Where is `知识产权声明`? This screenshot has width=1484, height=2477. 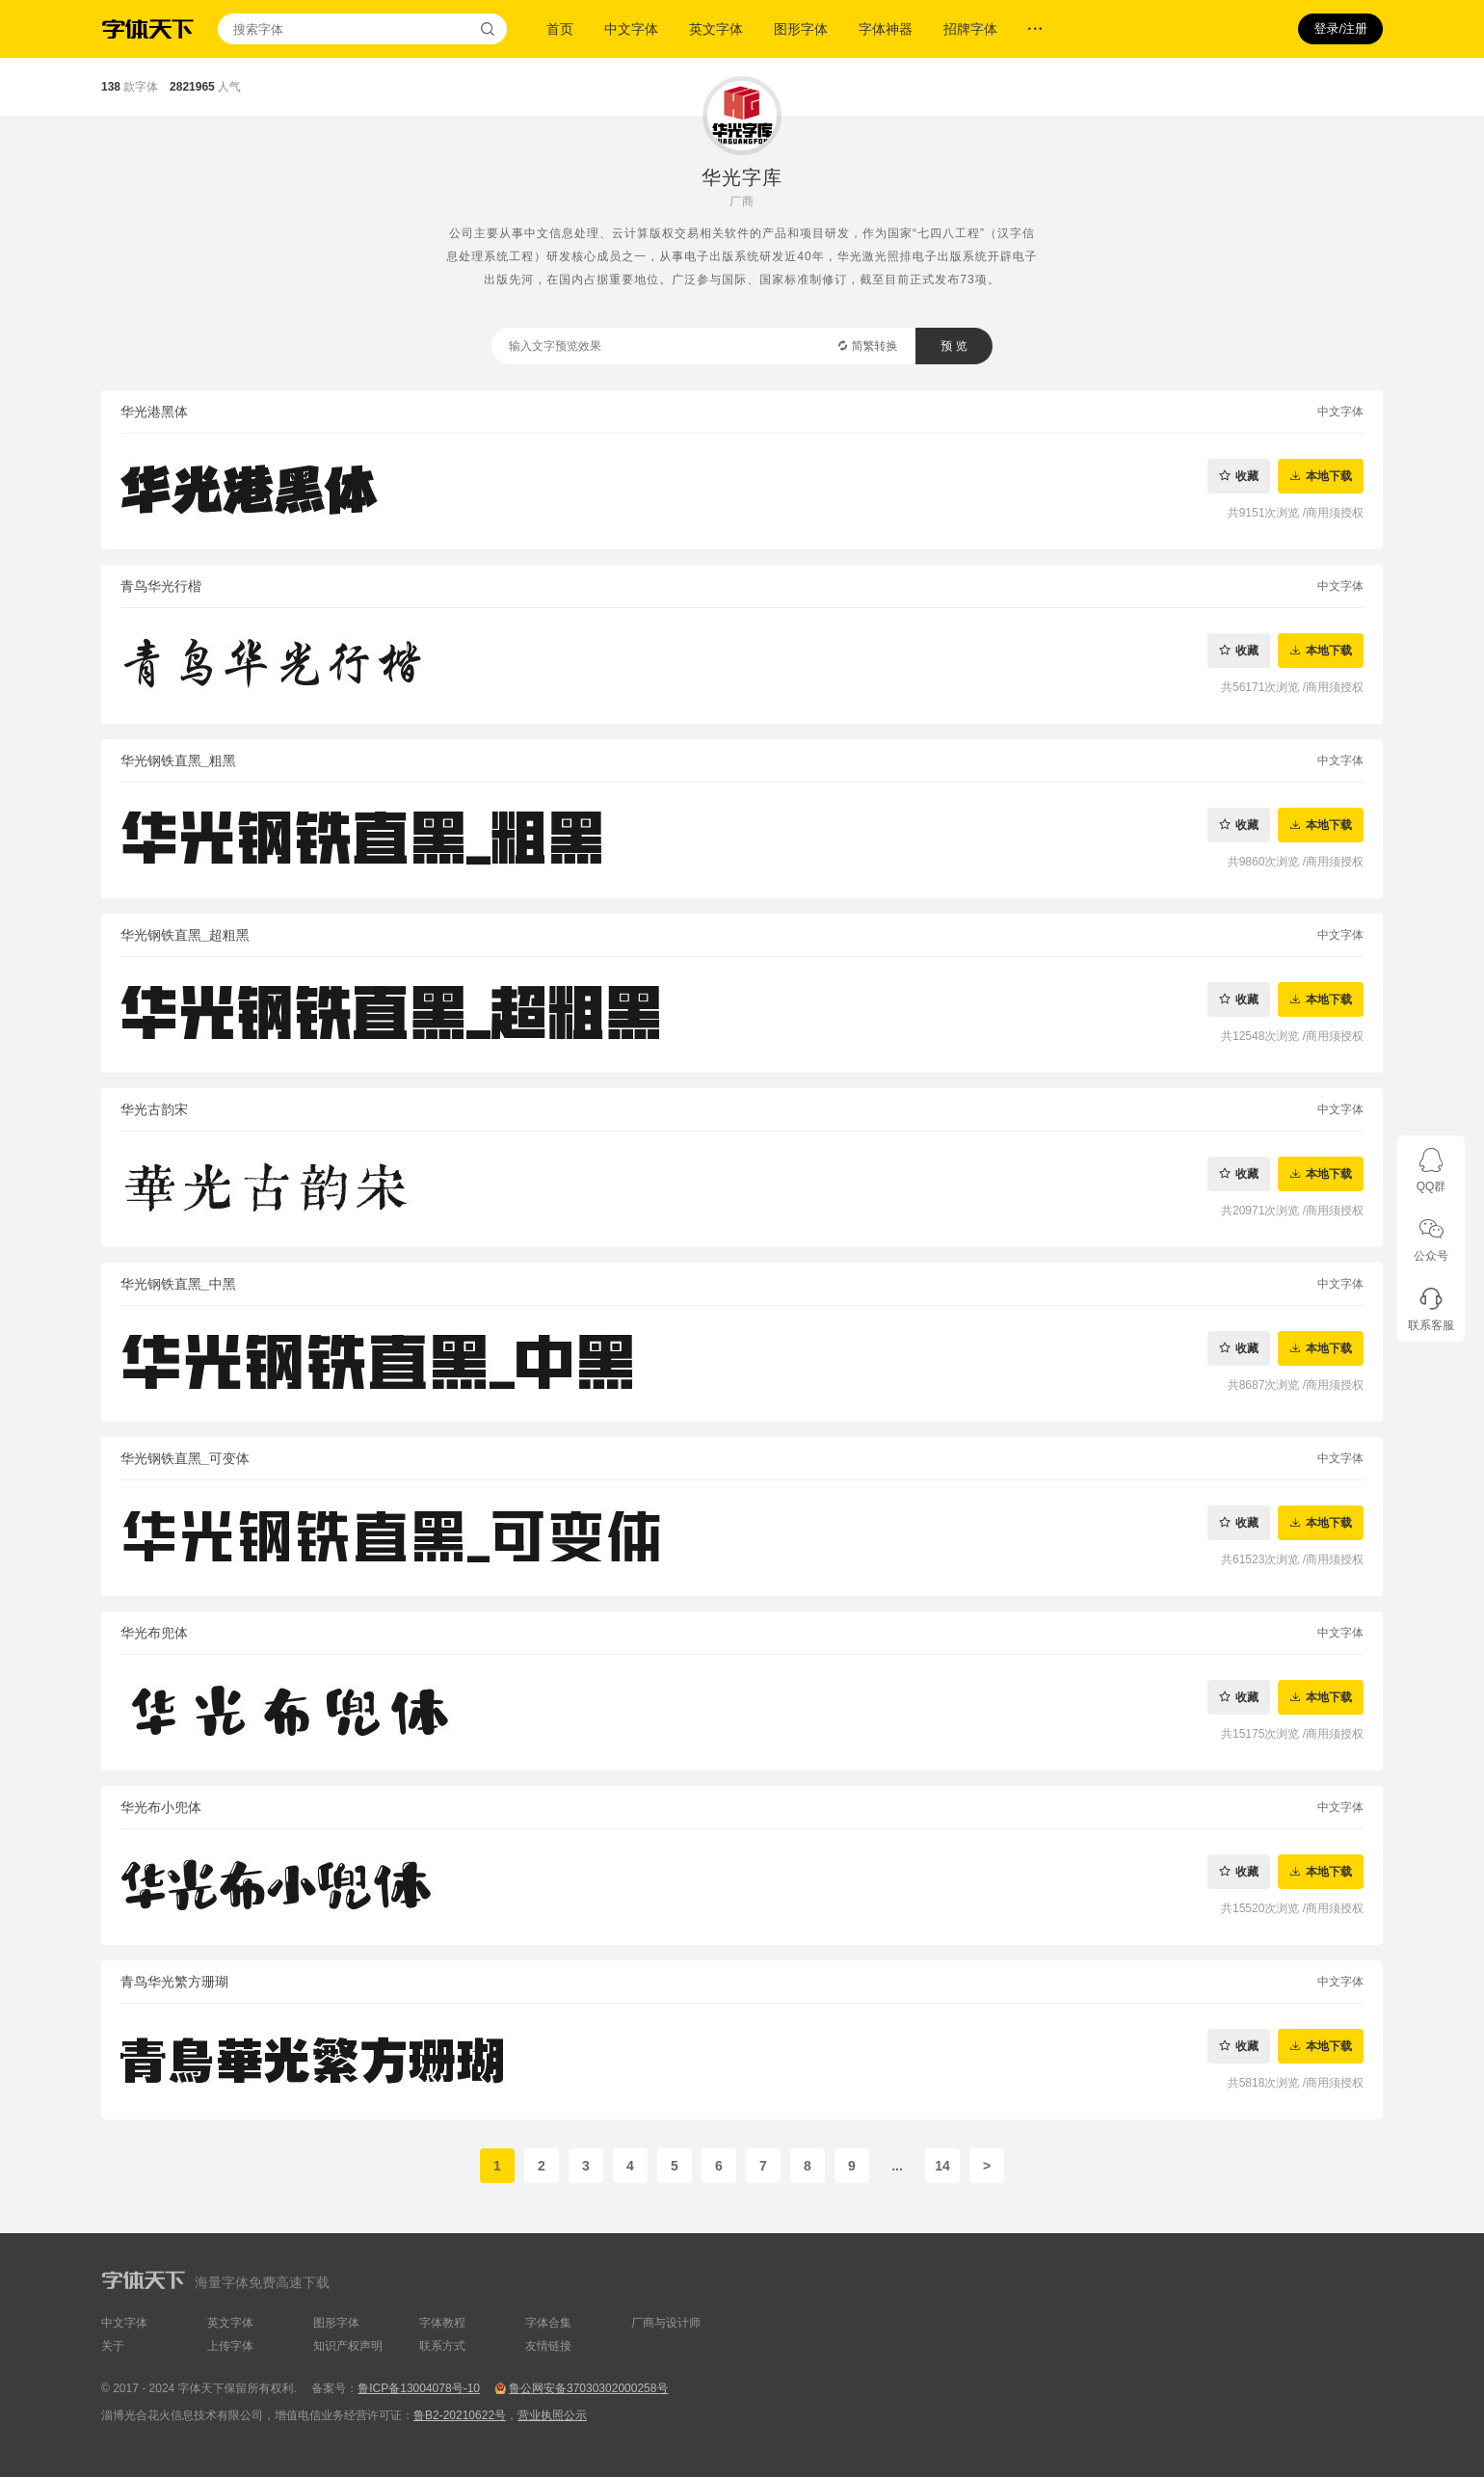 知识产权声明 is located at coordinates (348, 2346).